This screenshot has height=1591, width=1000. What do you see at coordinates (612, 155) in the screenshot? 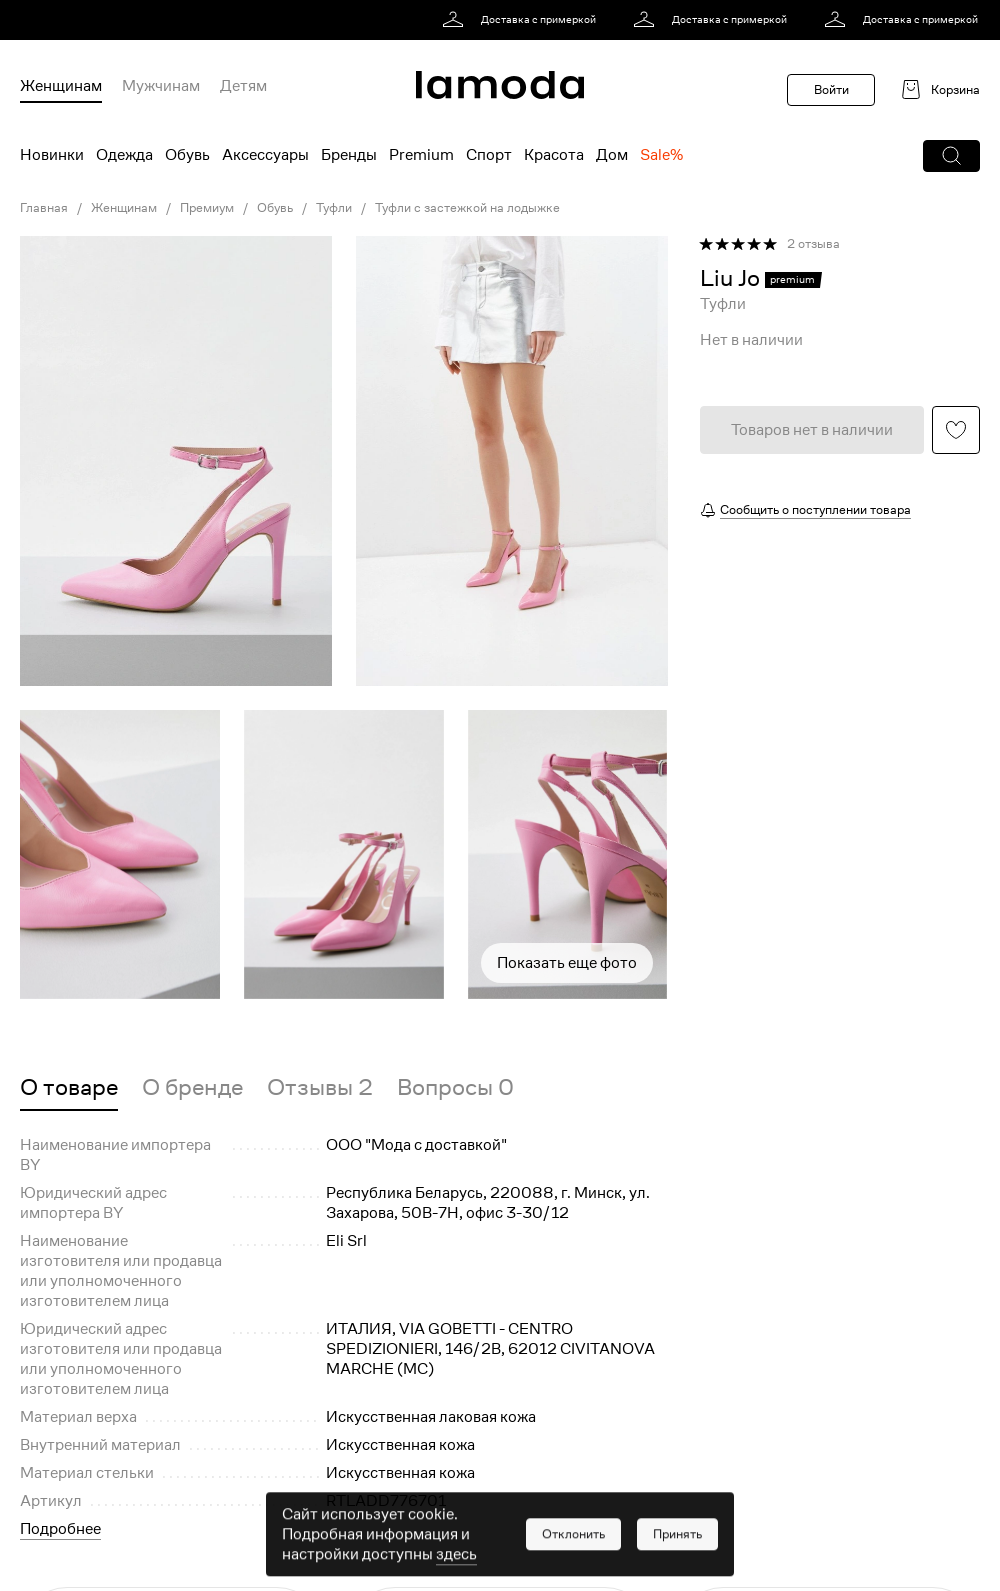
I see `Дом [menuitem]` at bounding box center [612, 155].